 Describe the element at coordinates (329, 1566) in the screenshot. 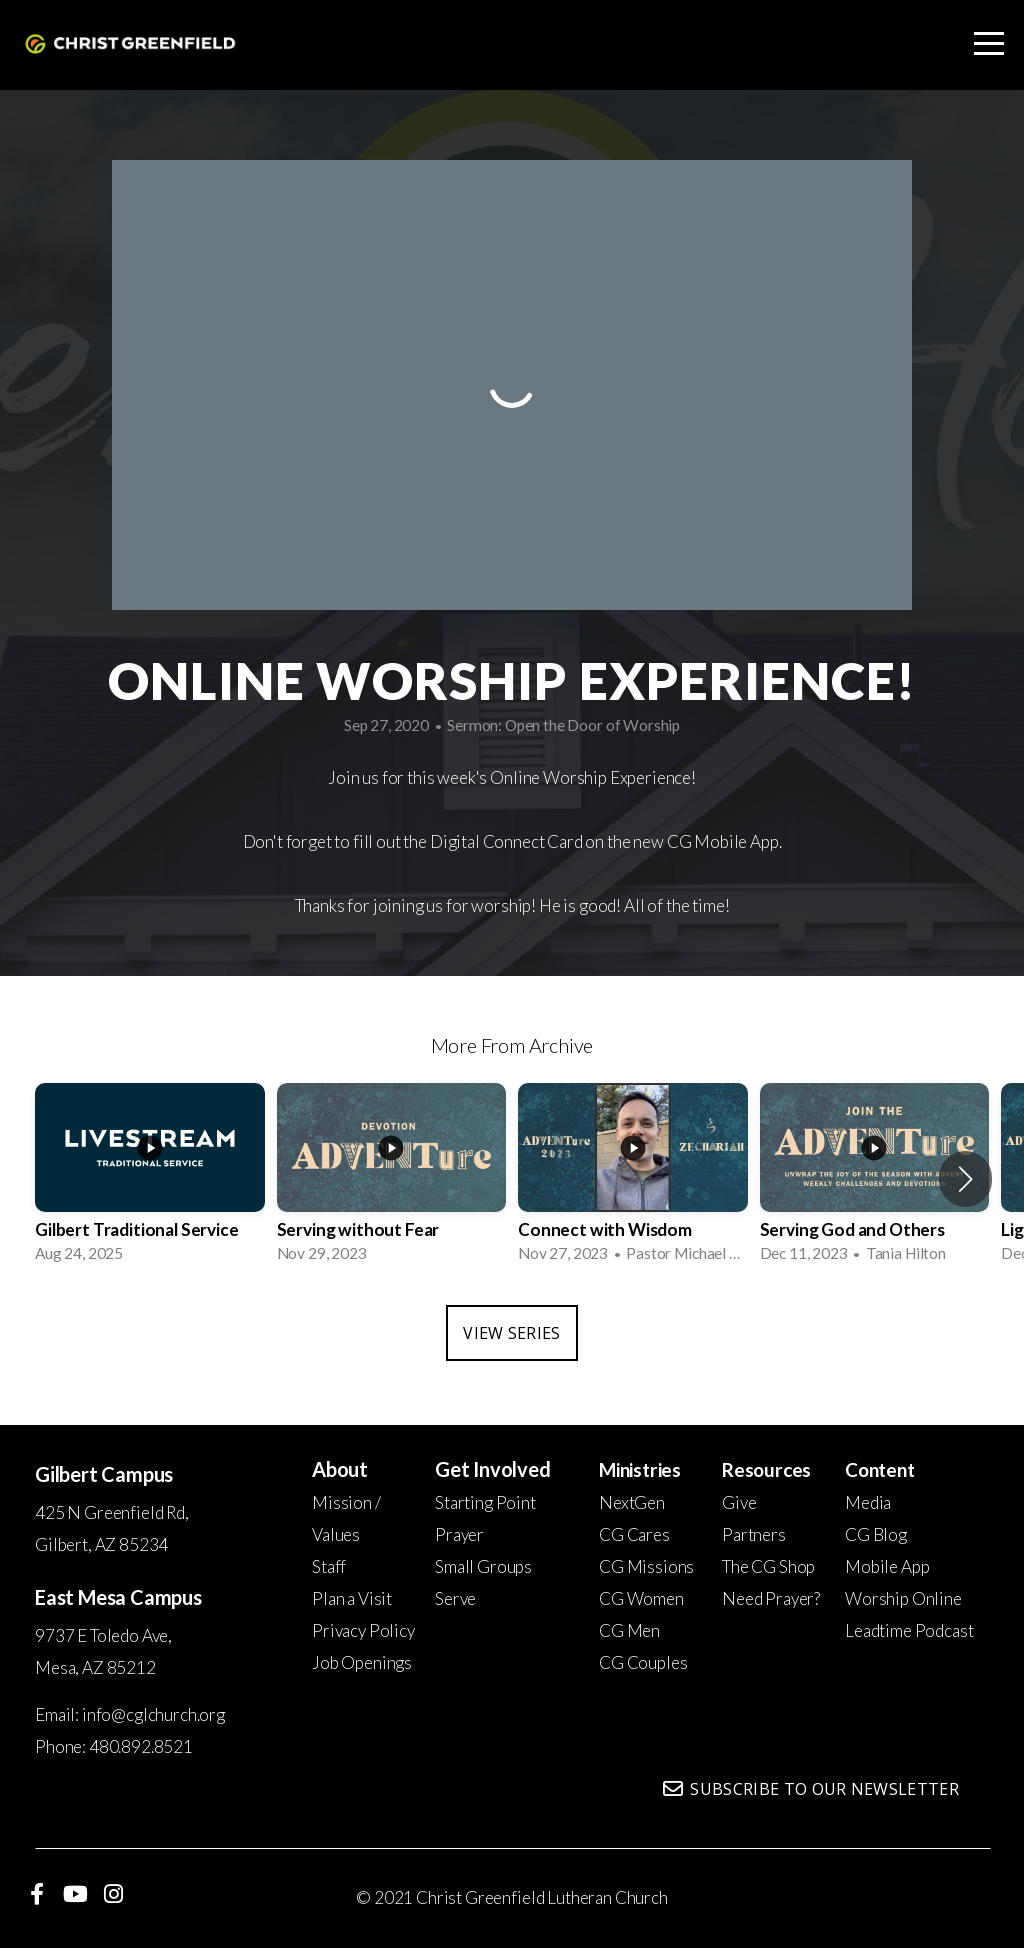

I see `Staff` at that location.